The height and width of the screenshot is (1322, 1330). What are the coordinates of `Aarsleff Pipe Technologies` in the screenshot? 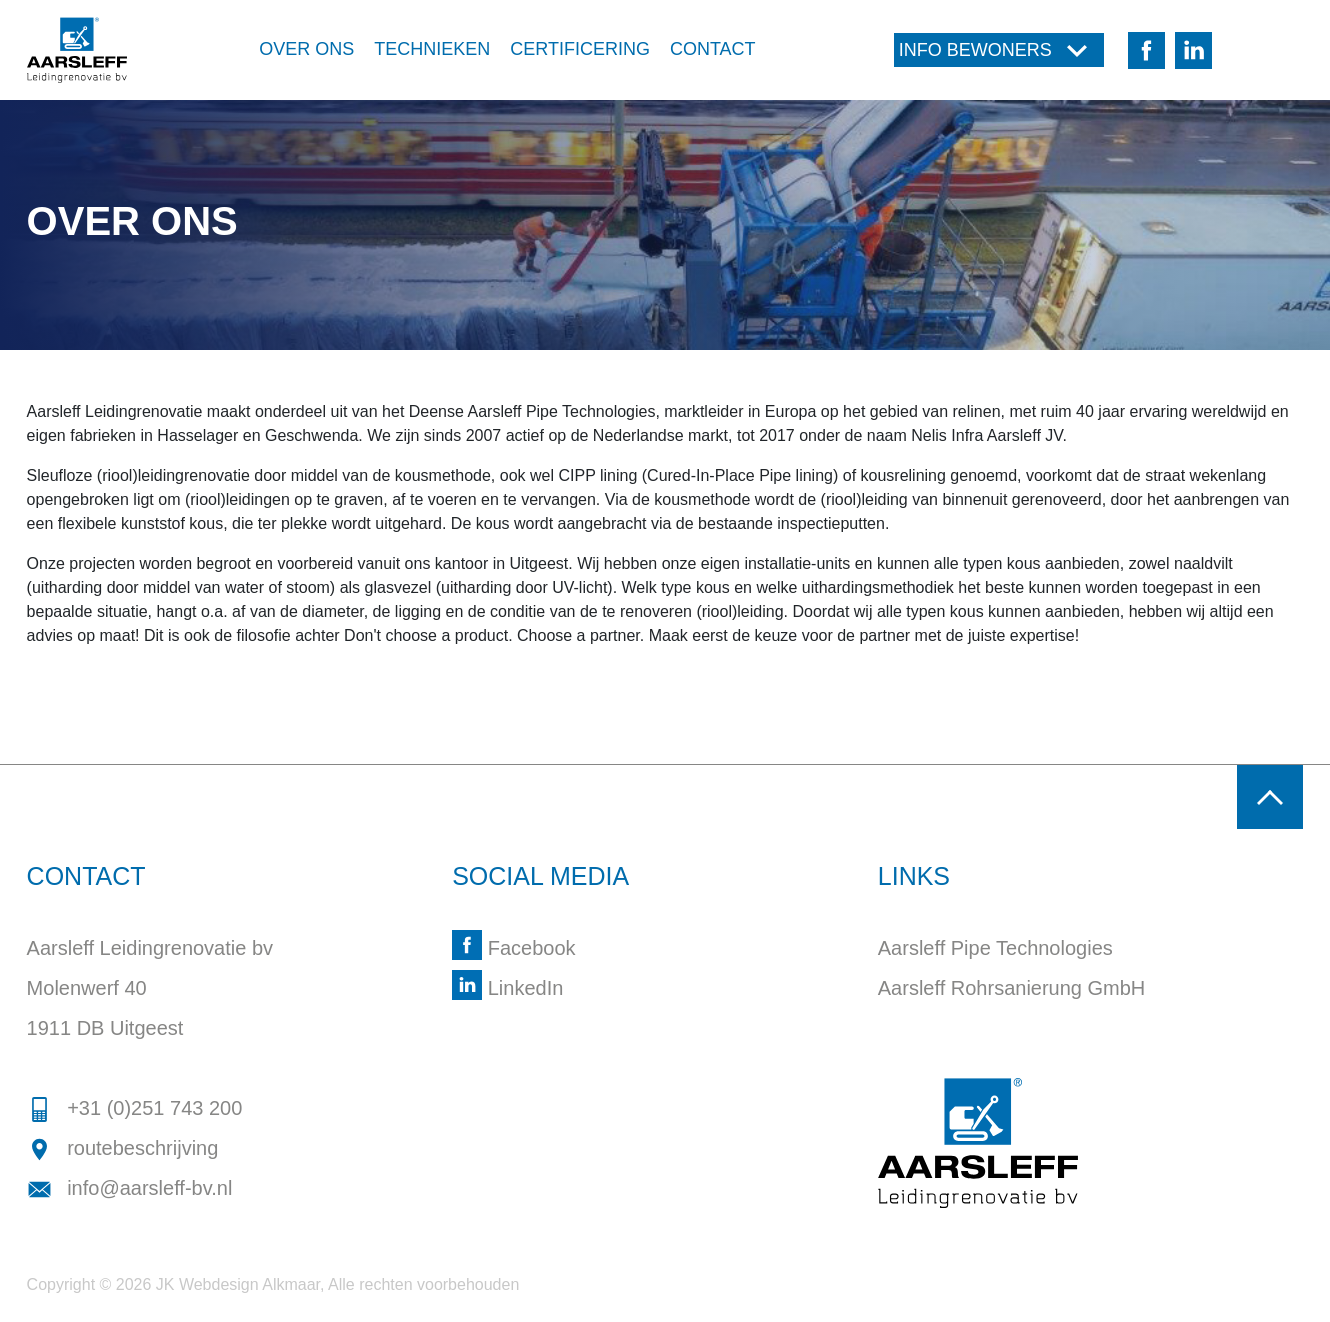 It's located at (995, 948).